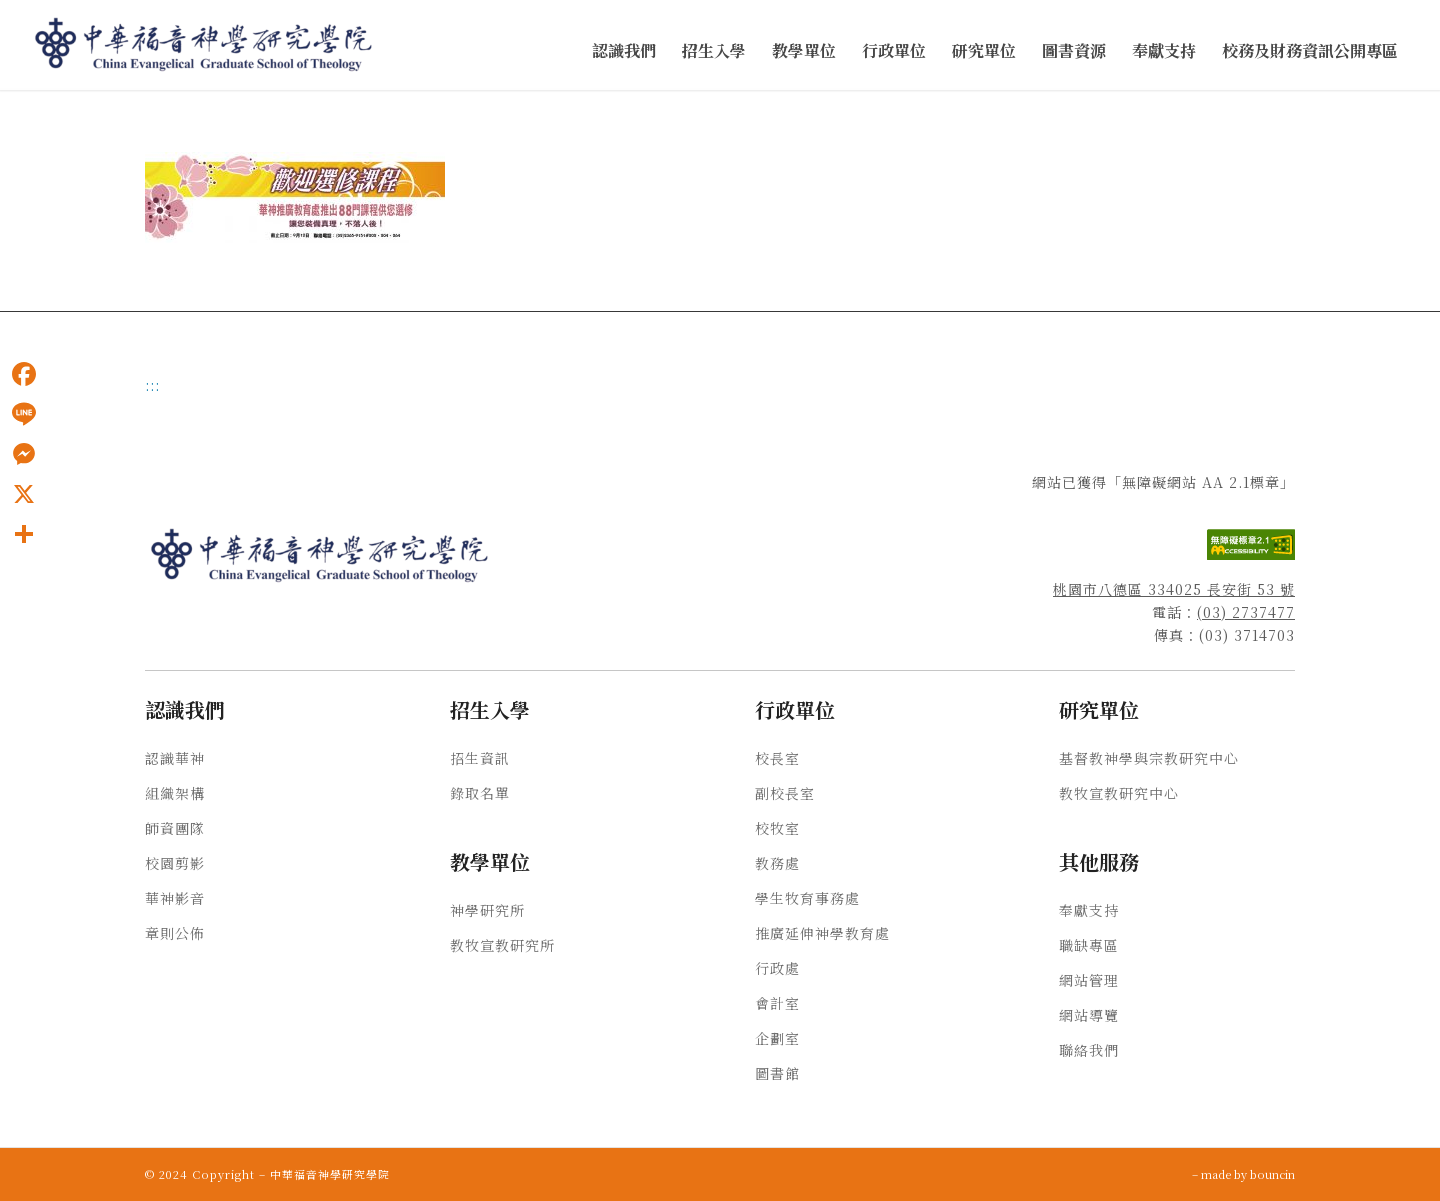 The width and height of the screenshot is (1440, 1201). Describe the element at coordinates (480, 793) in the screenshot. I see `錄取名單` at that location.